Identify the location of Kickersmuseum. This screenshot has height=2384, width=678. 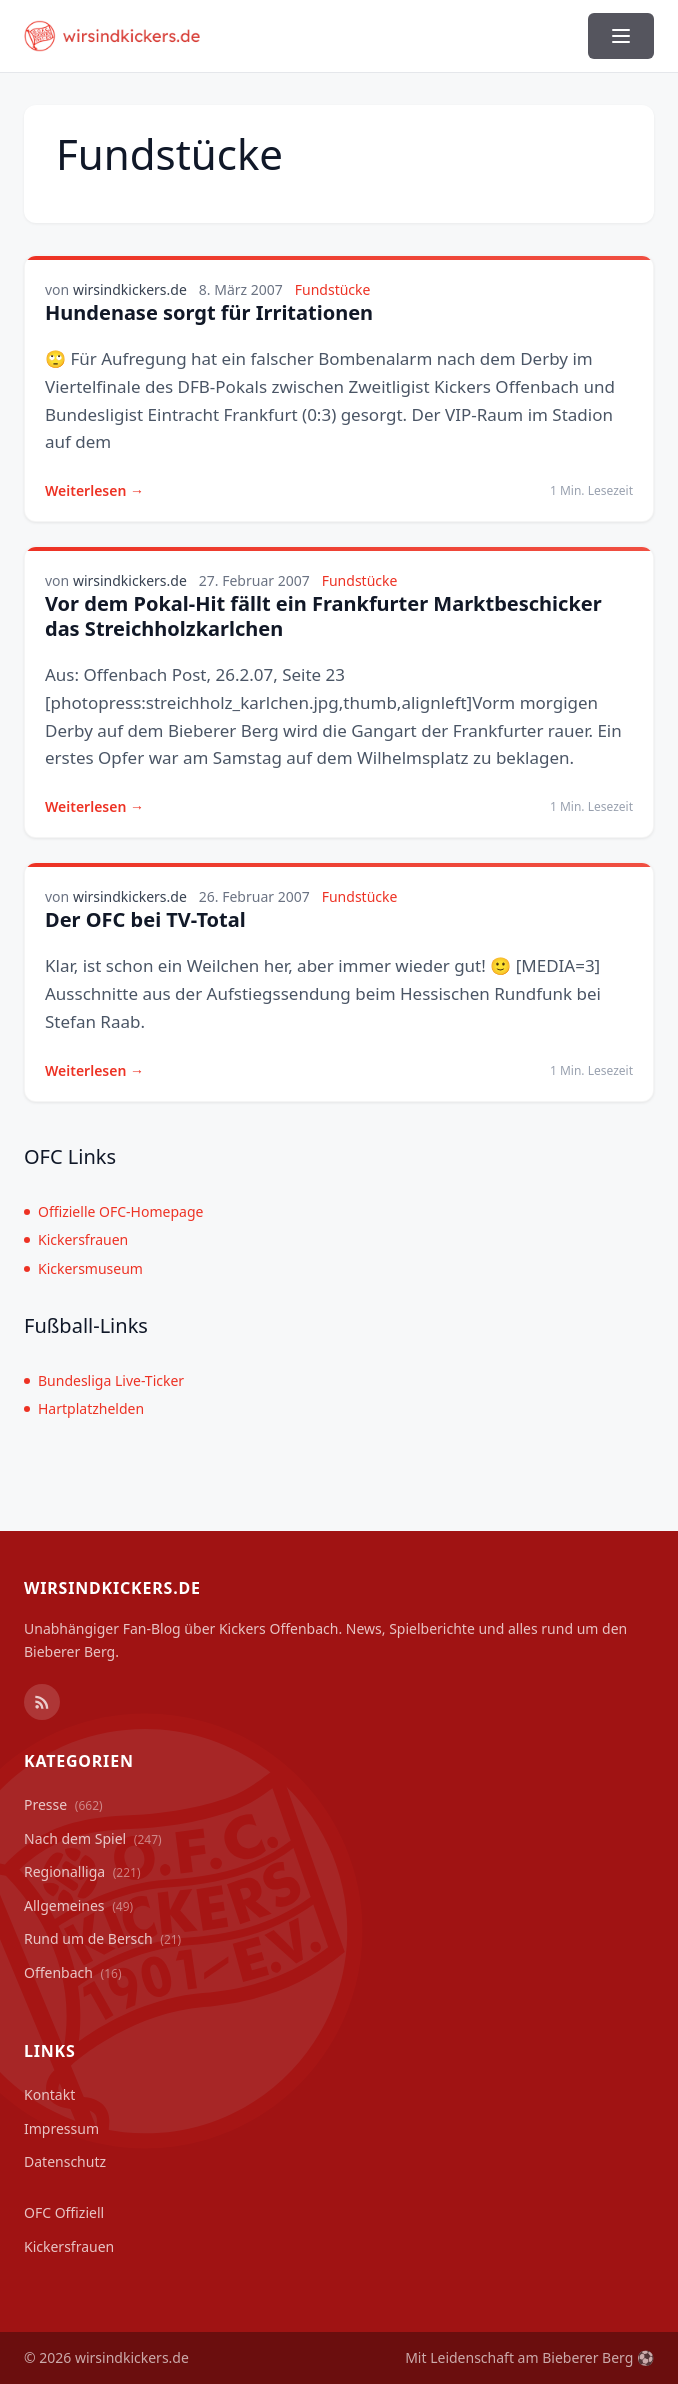
(83, 1268).